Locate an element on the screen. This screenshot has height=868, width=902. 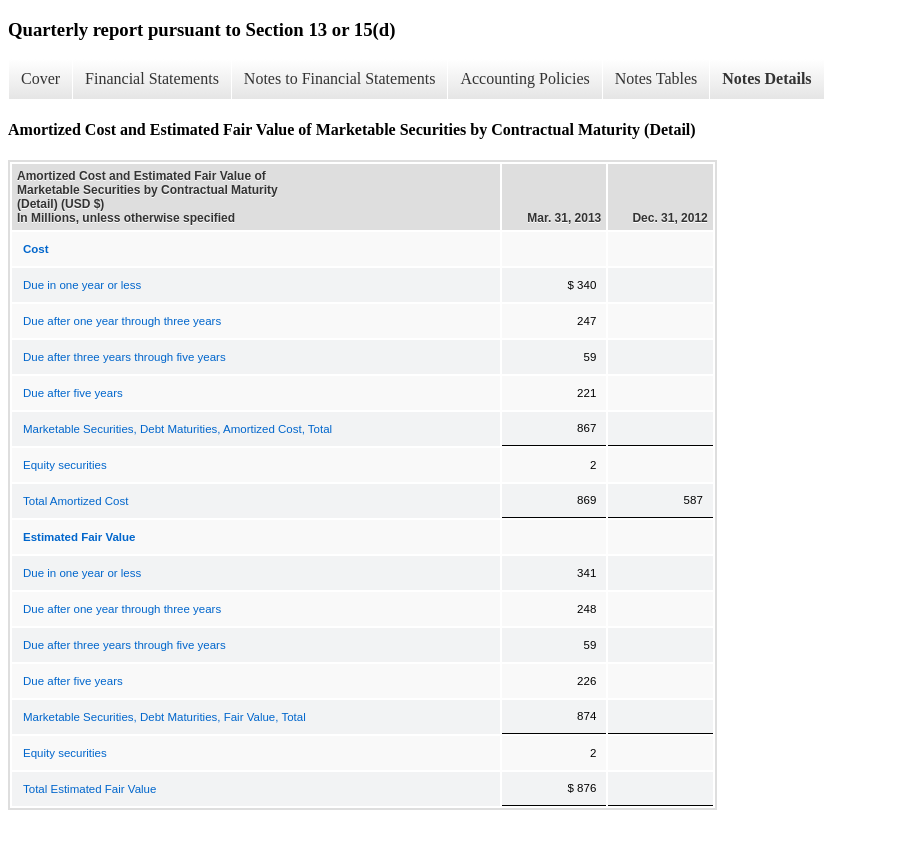
Total Estimated Fair Value is located at coordinates (89, 789).